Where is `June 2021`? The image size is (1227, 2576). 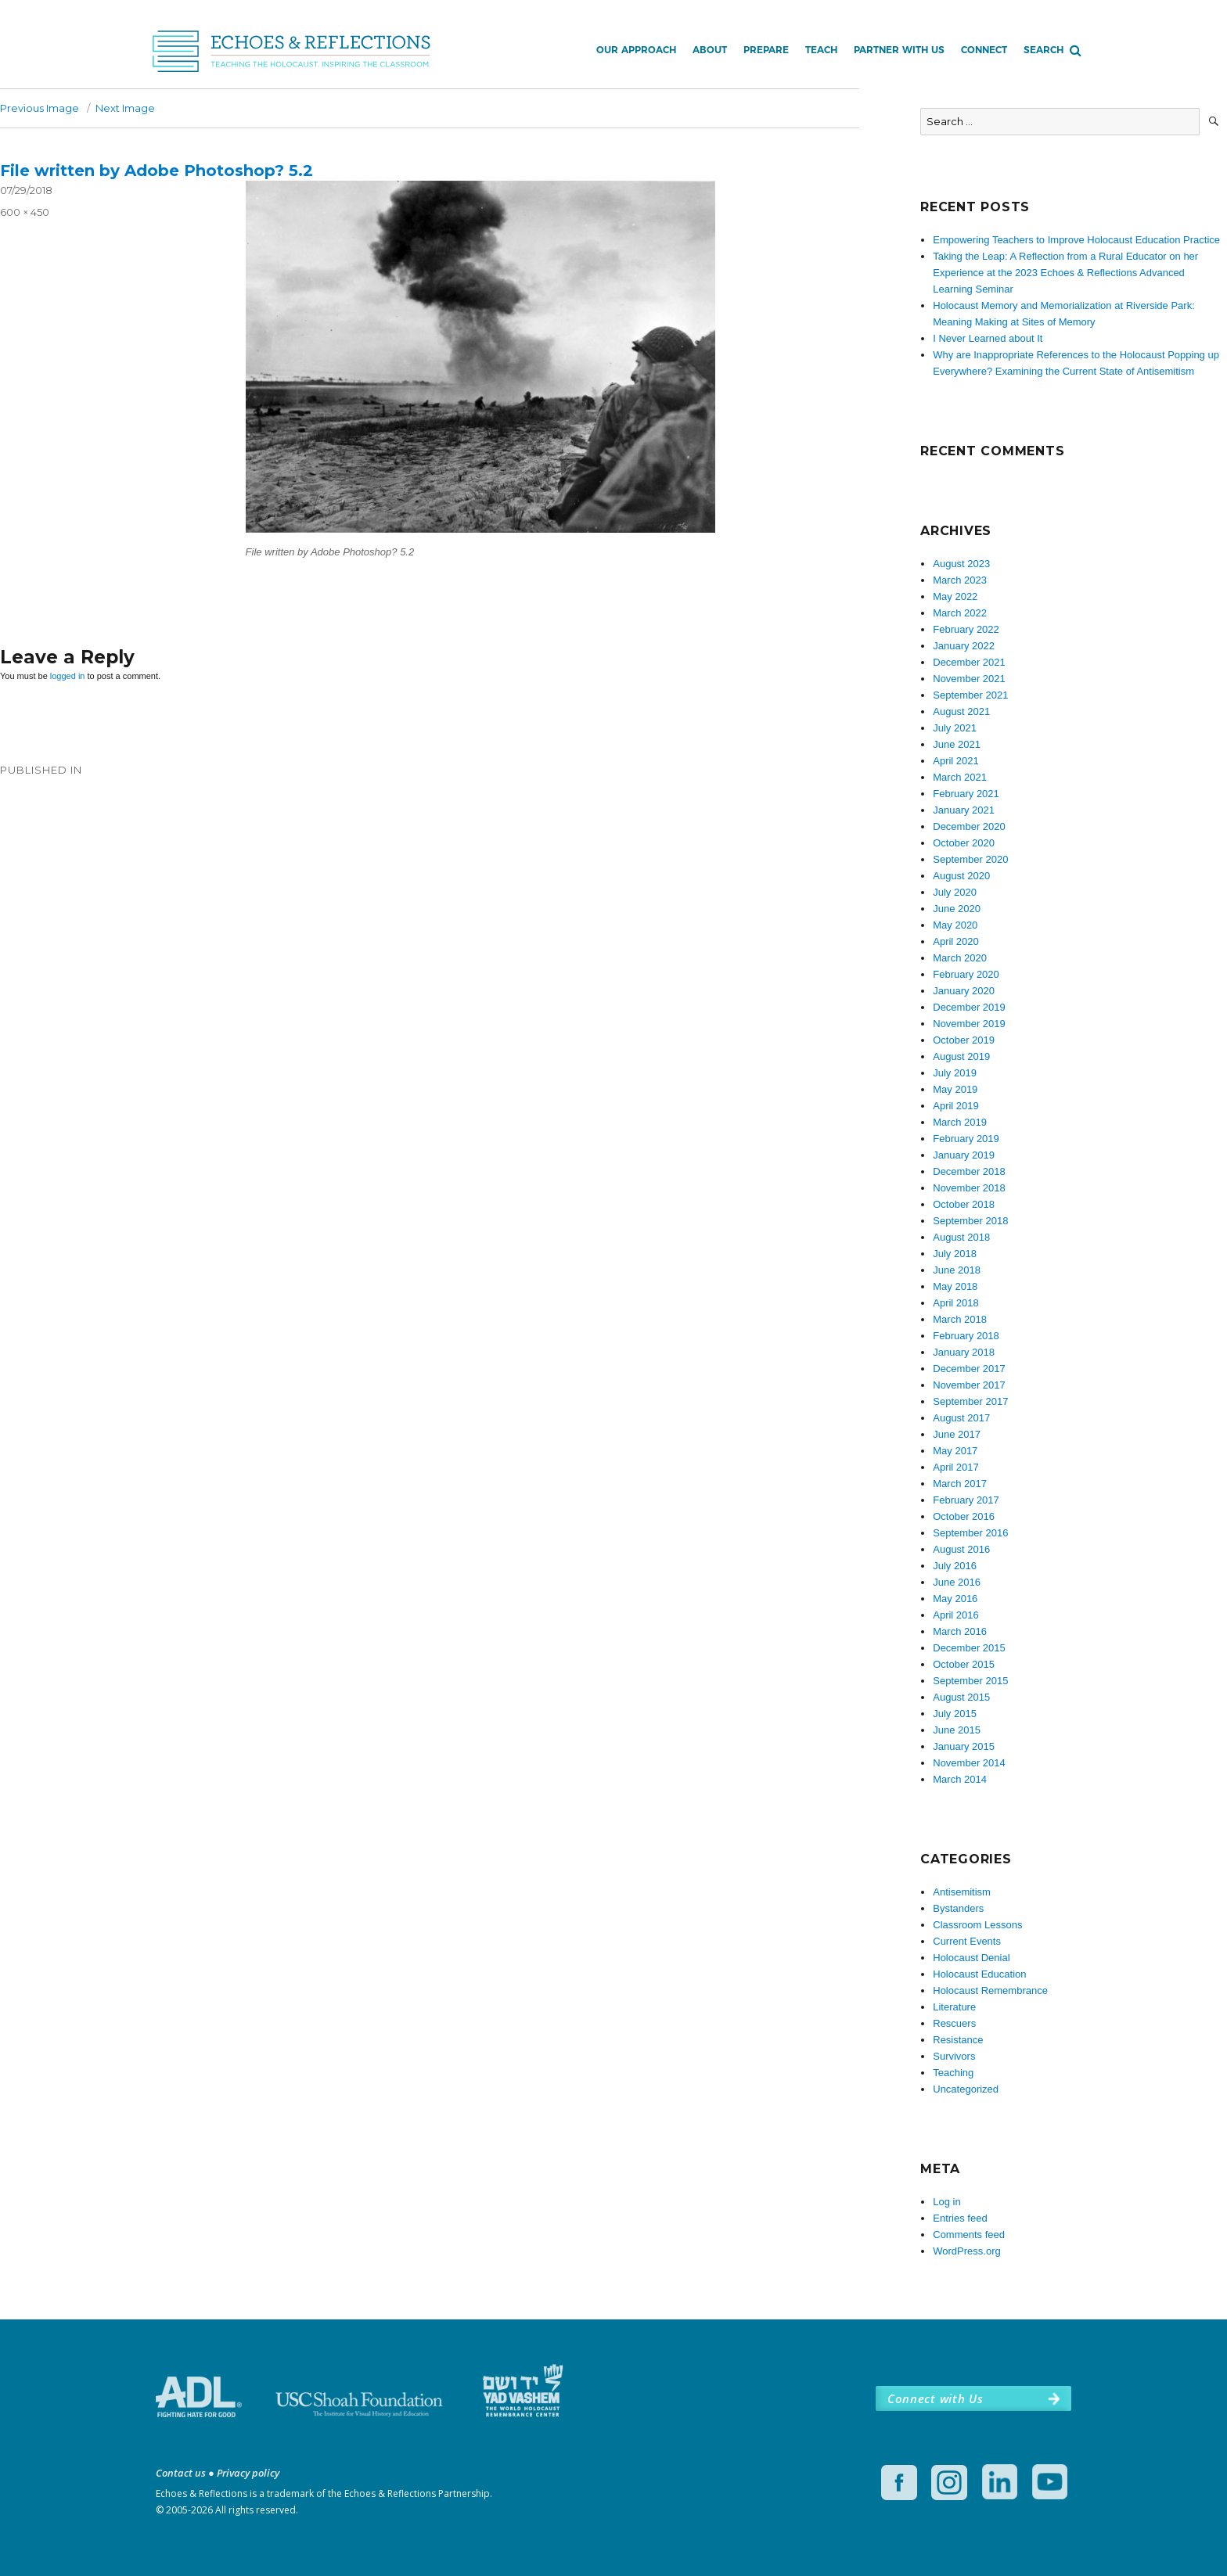 June 2021 is located at coordinates (957, 744).